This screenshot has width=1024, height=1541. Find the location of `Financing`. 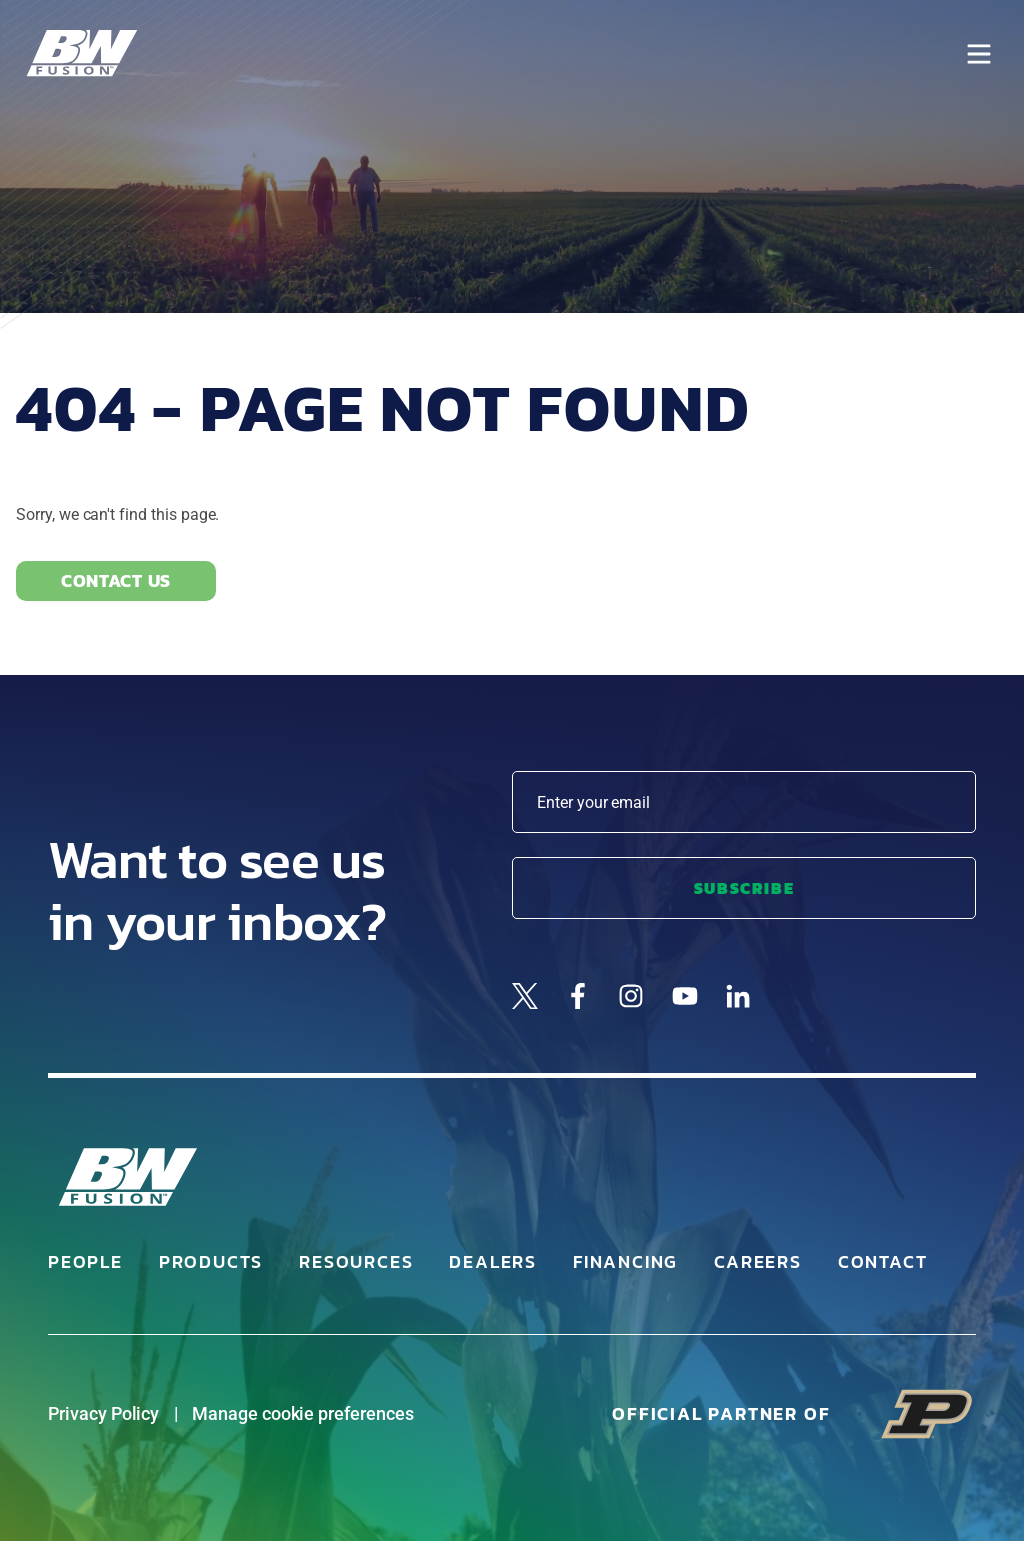

Financing is located at coordinates (625, 1261).